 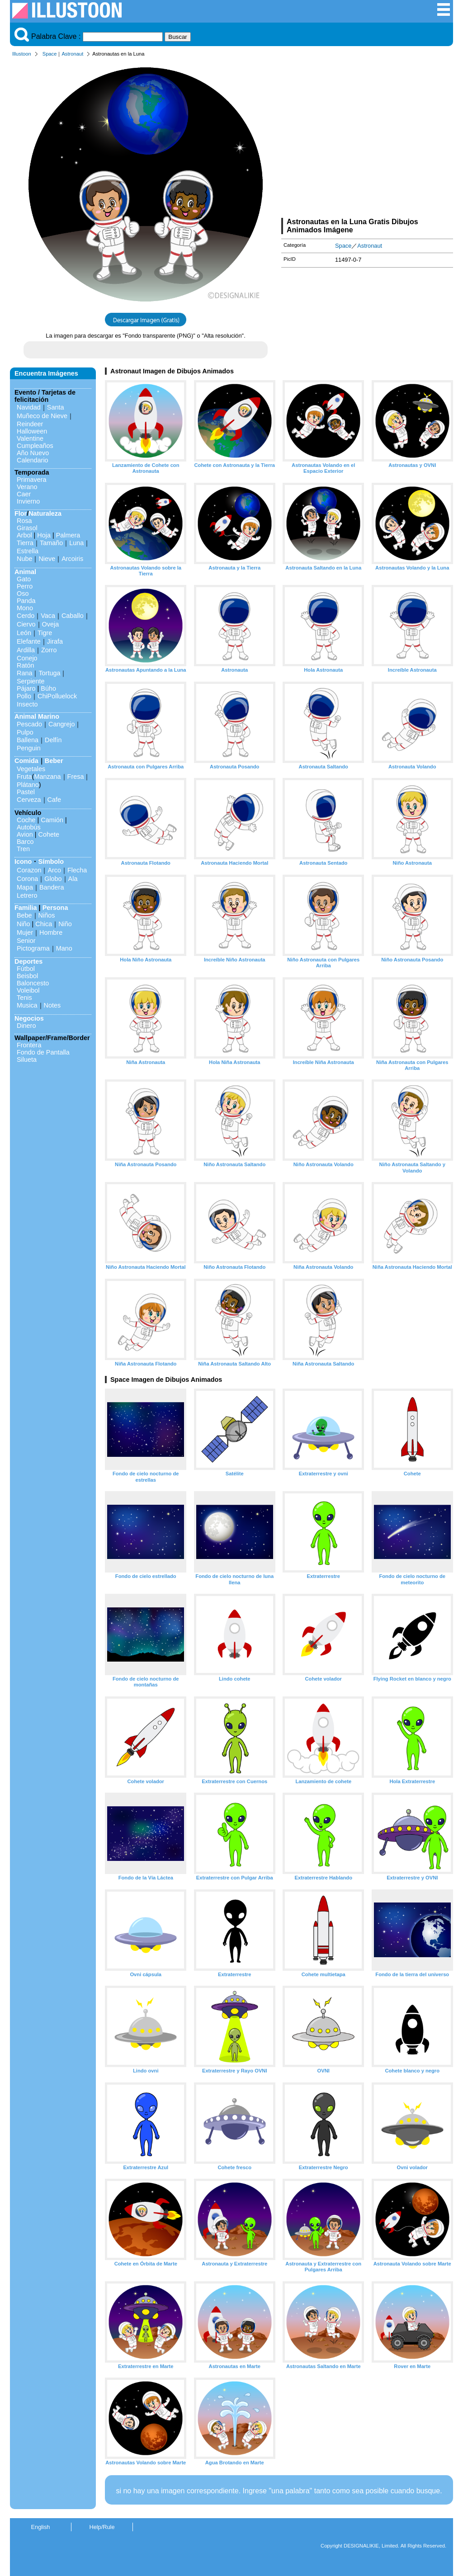 What do you see at coordinates (35, 445) in the screenshot?
I see `Cumpleaños` at bounding box center [35, 445].